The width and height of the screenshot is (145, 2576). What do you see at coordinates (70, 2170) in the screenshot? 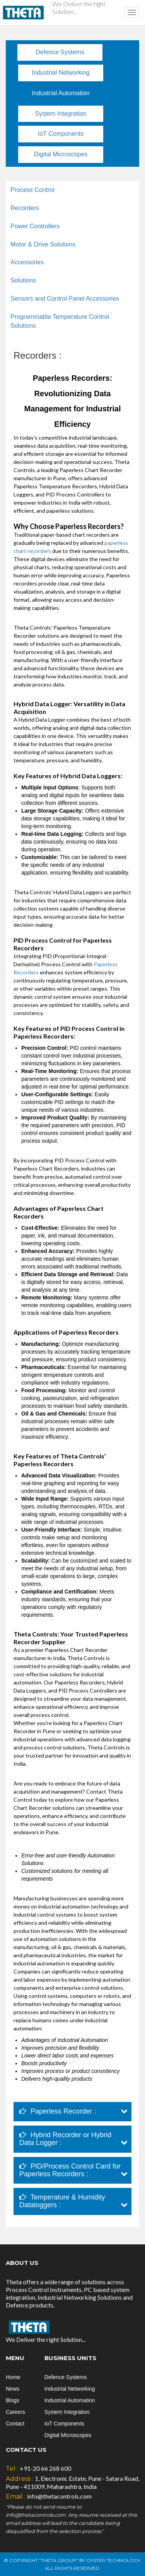
I see `PID/Process Control Card for Paperless Recorders :` at bounding box center [70, 2170].